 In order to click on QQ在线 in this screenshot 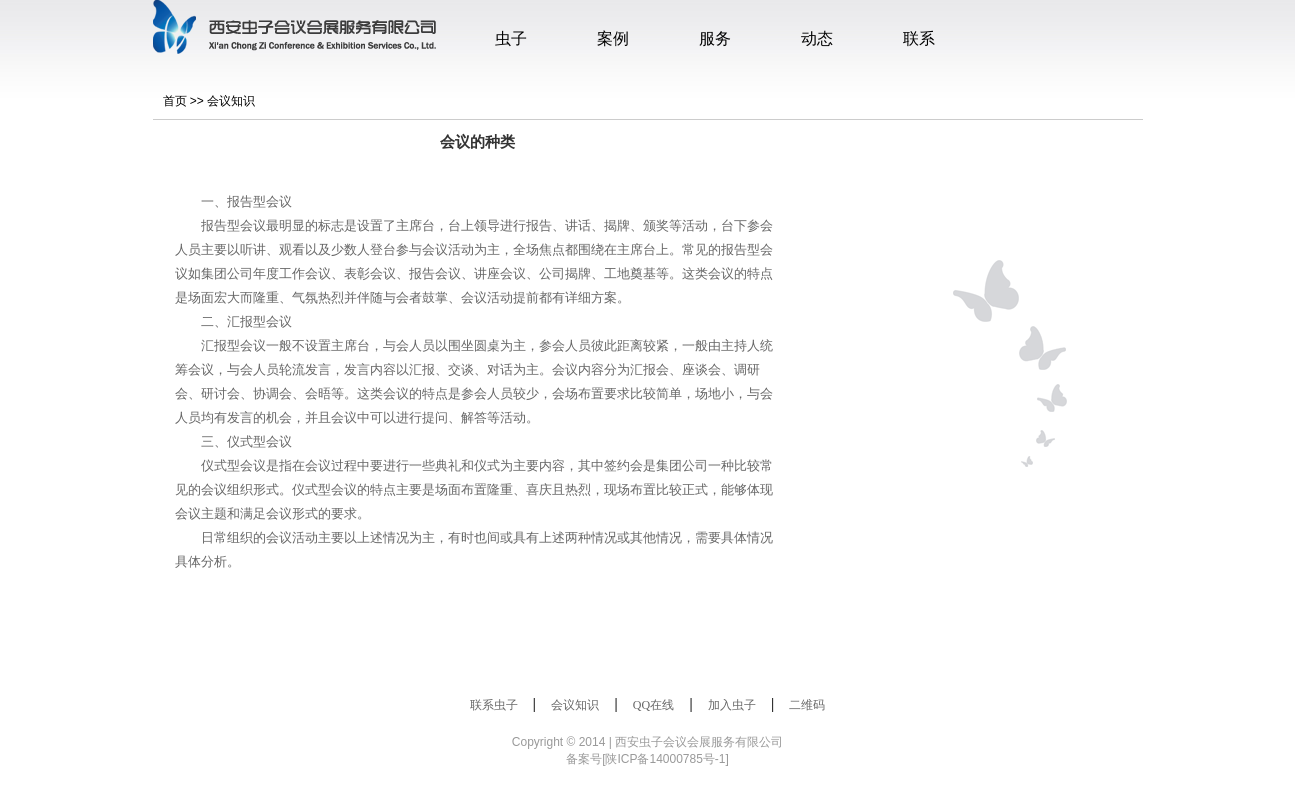, I will do `click(653, 705)`.